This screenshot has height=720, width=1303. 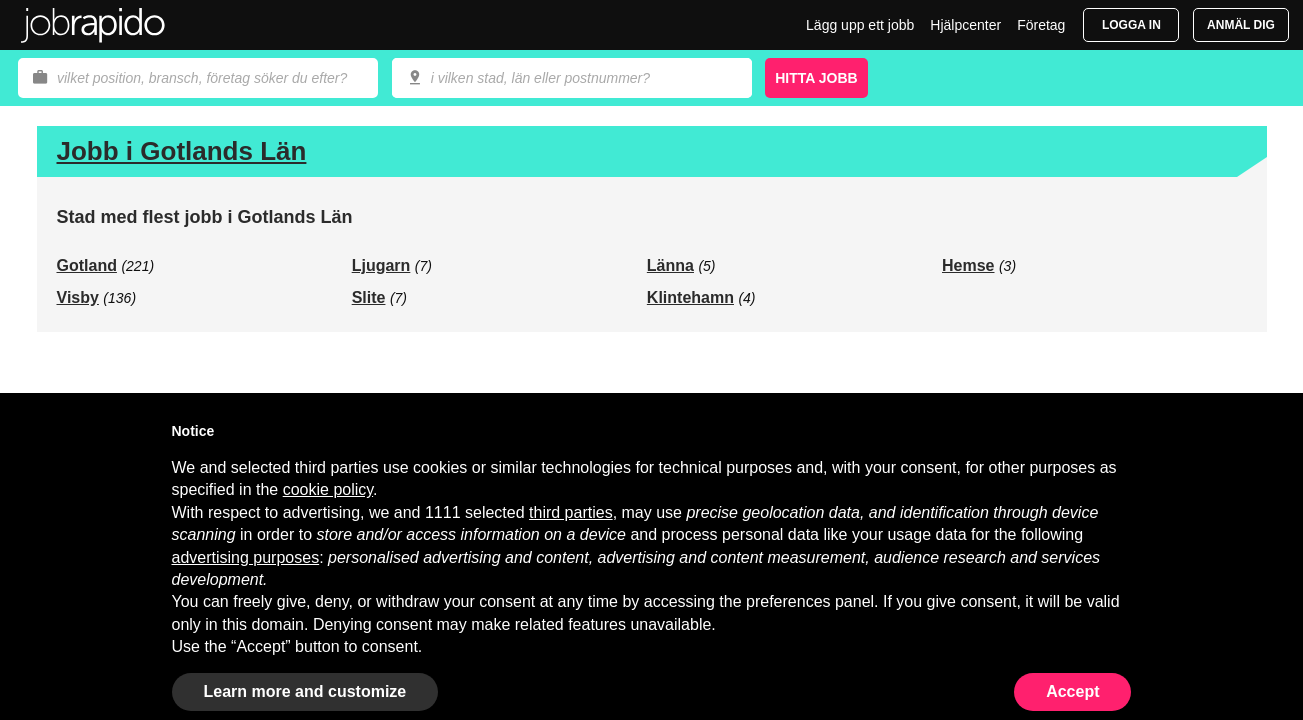 I want to click on Hjälpcenter, so click(x=965, y=25).